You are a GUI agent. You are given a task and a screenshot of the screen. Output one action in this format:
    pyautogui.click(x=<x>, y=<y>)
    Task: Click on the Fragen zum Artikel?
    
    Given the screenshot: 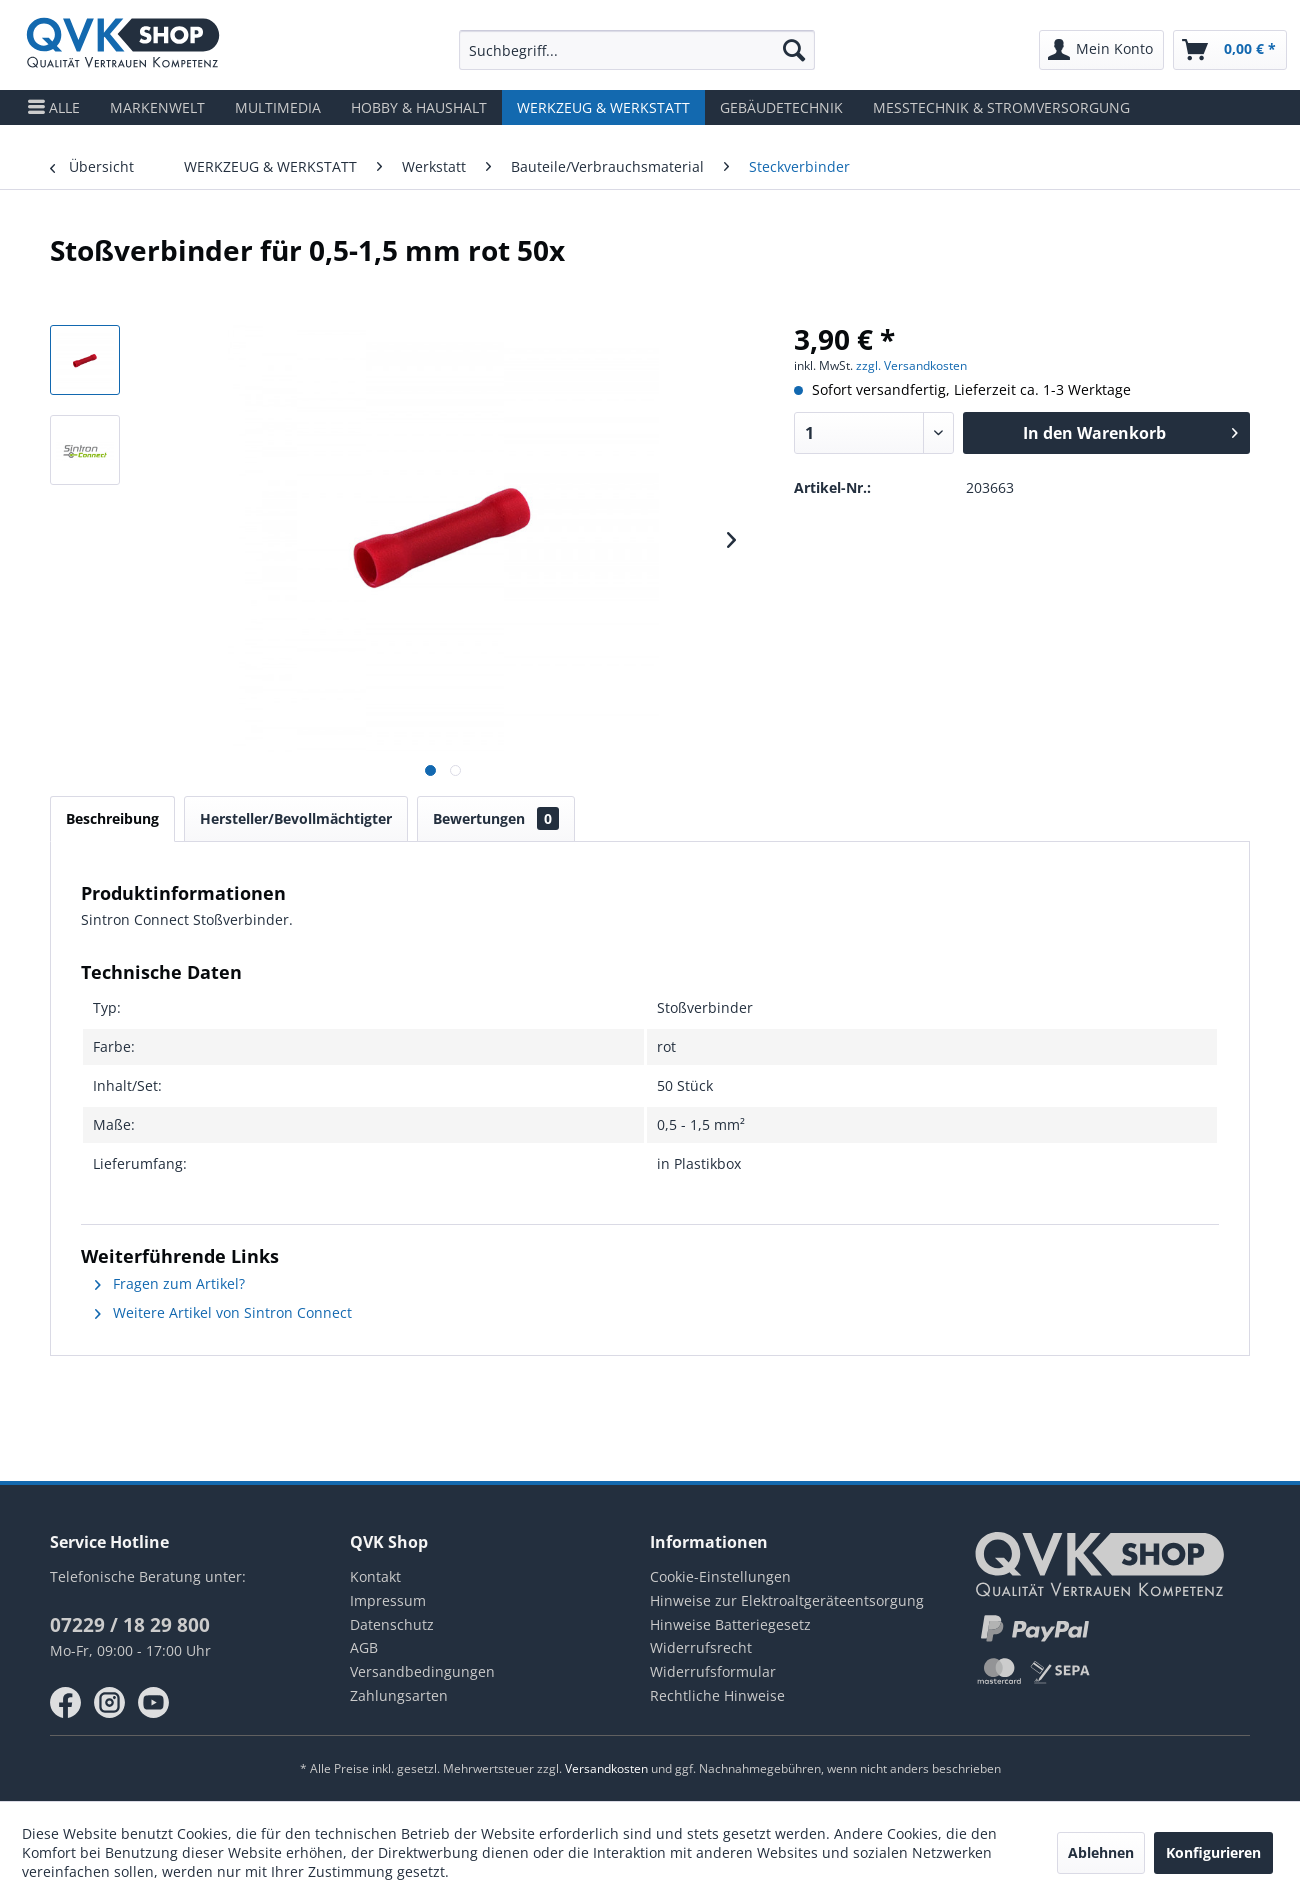 What is the action you would take?
    pyautogui.click(x=170, y=1283)
    